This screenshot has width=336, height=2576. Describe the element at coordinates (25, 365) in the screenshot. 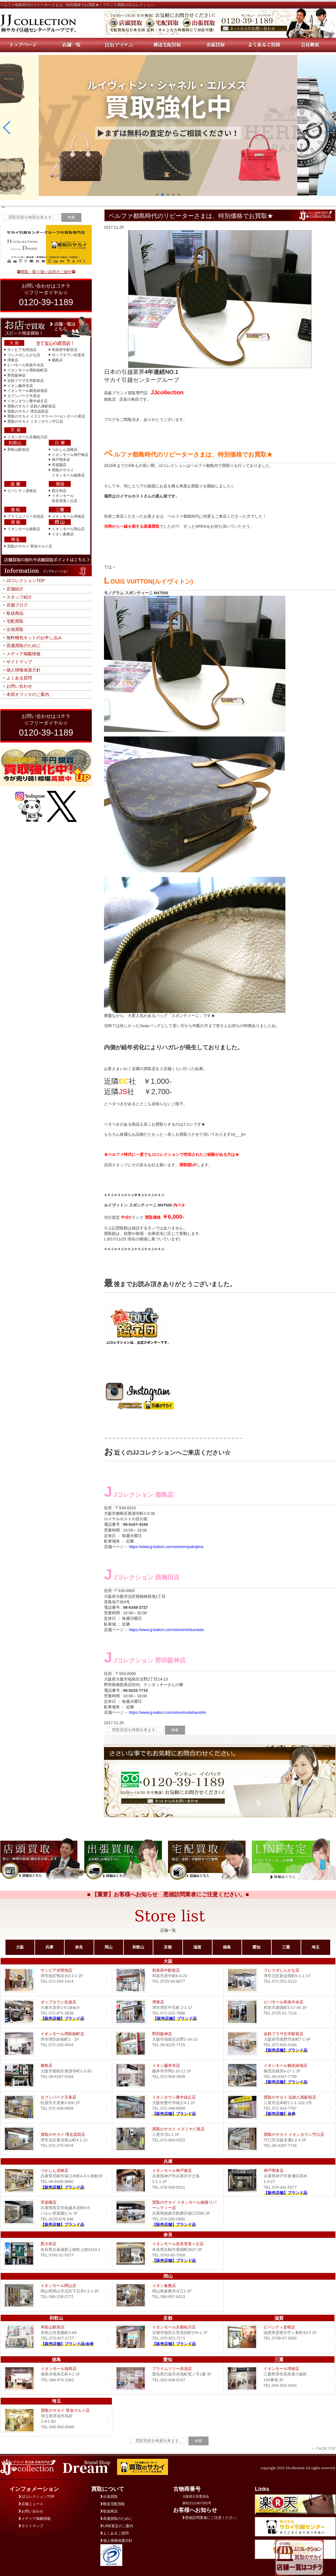

I see `ビバモール和泉中央店` at that location.